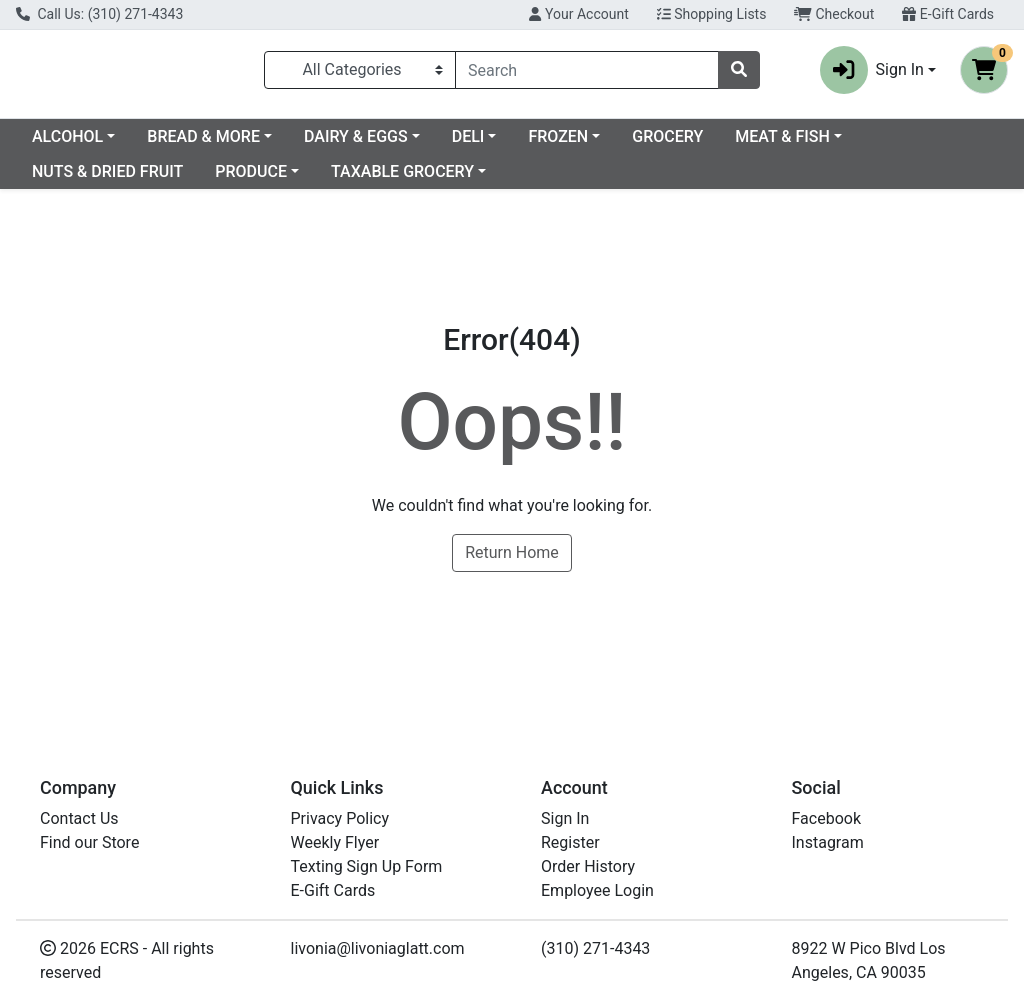 The height and width of the screenshot is (1001, 1024). Describe the element at coordinates (570, 842) in the screenshot. I see `Register` at that location.